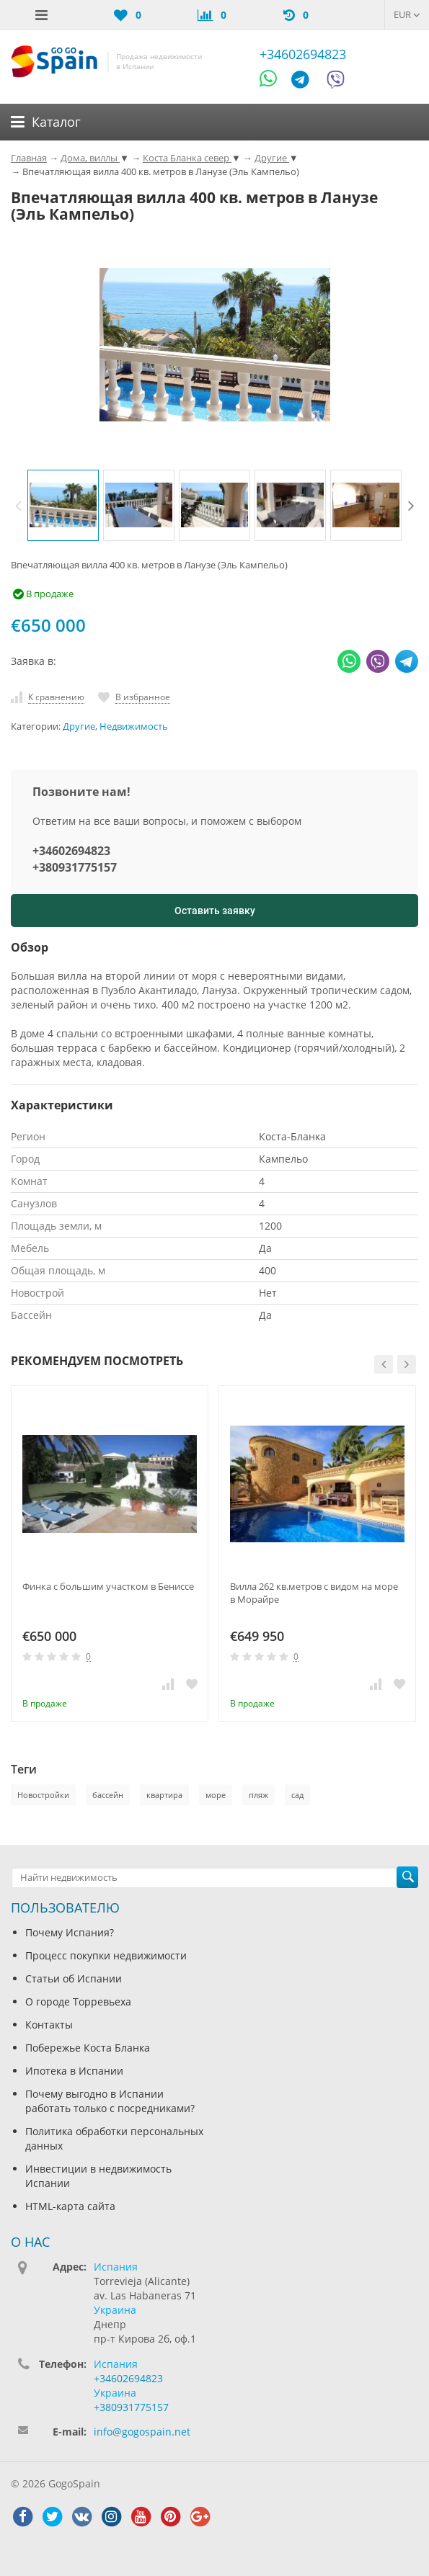 Image resolution: width=429 pixels, height=2576 pixels. I want to click on сад, so click(297, 1794).